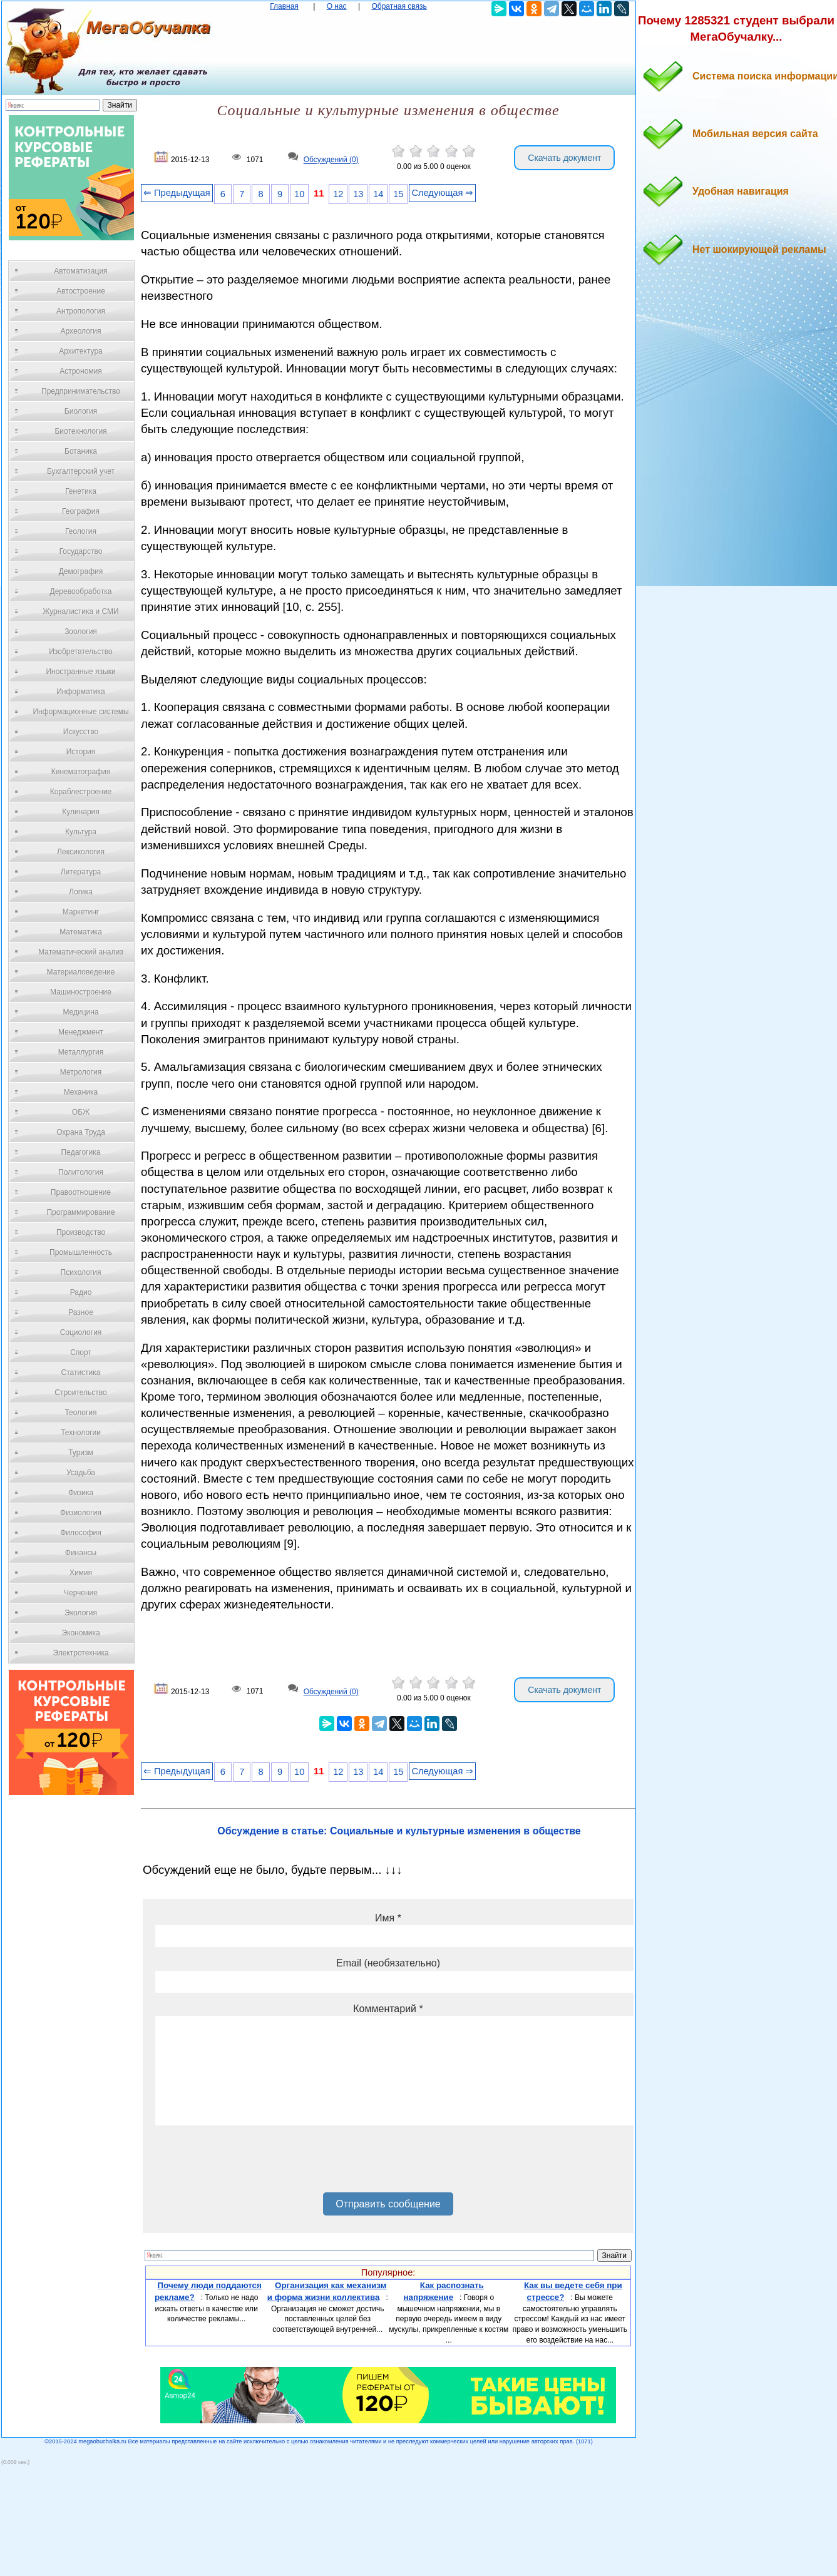 This screenshot has width=837, height=2576. Describe the element at coordinates (388, 1918) in the screenshot. I see `Имя *` at that location.